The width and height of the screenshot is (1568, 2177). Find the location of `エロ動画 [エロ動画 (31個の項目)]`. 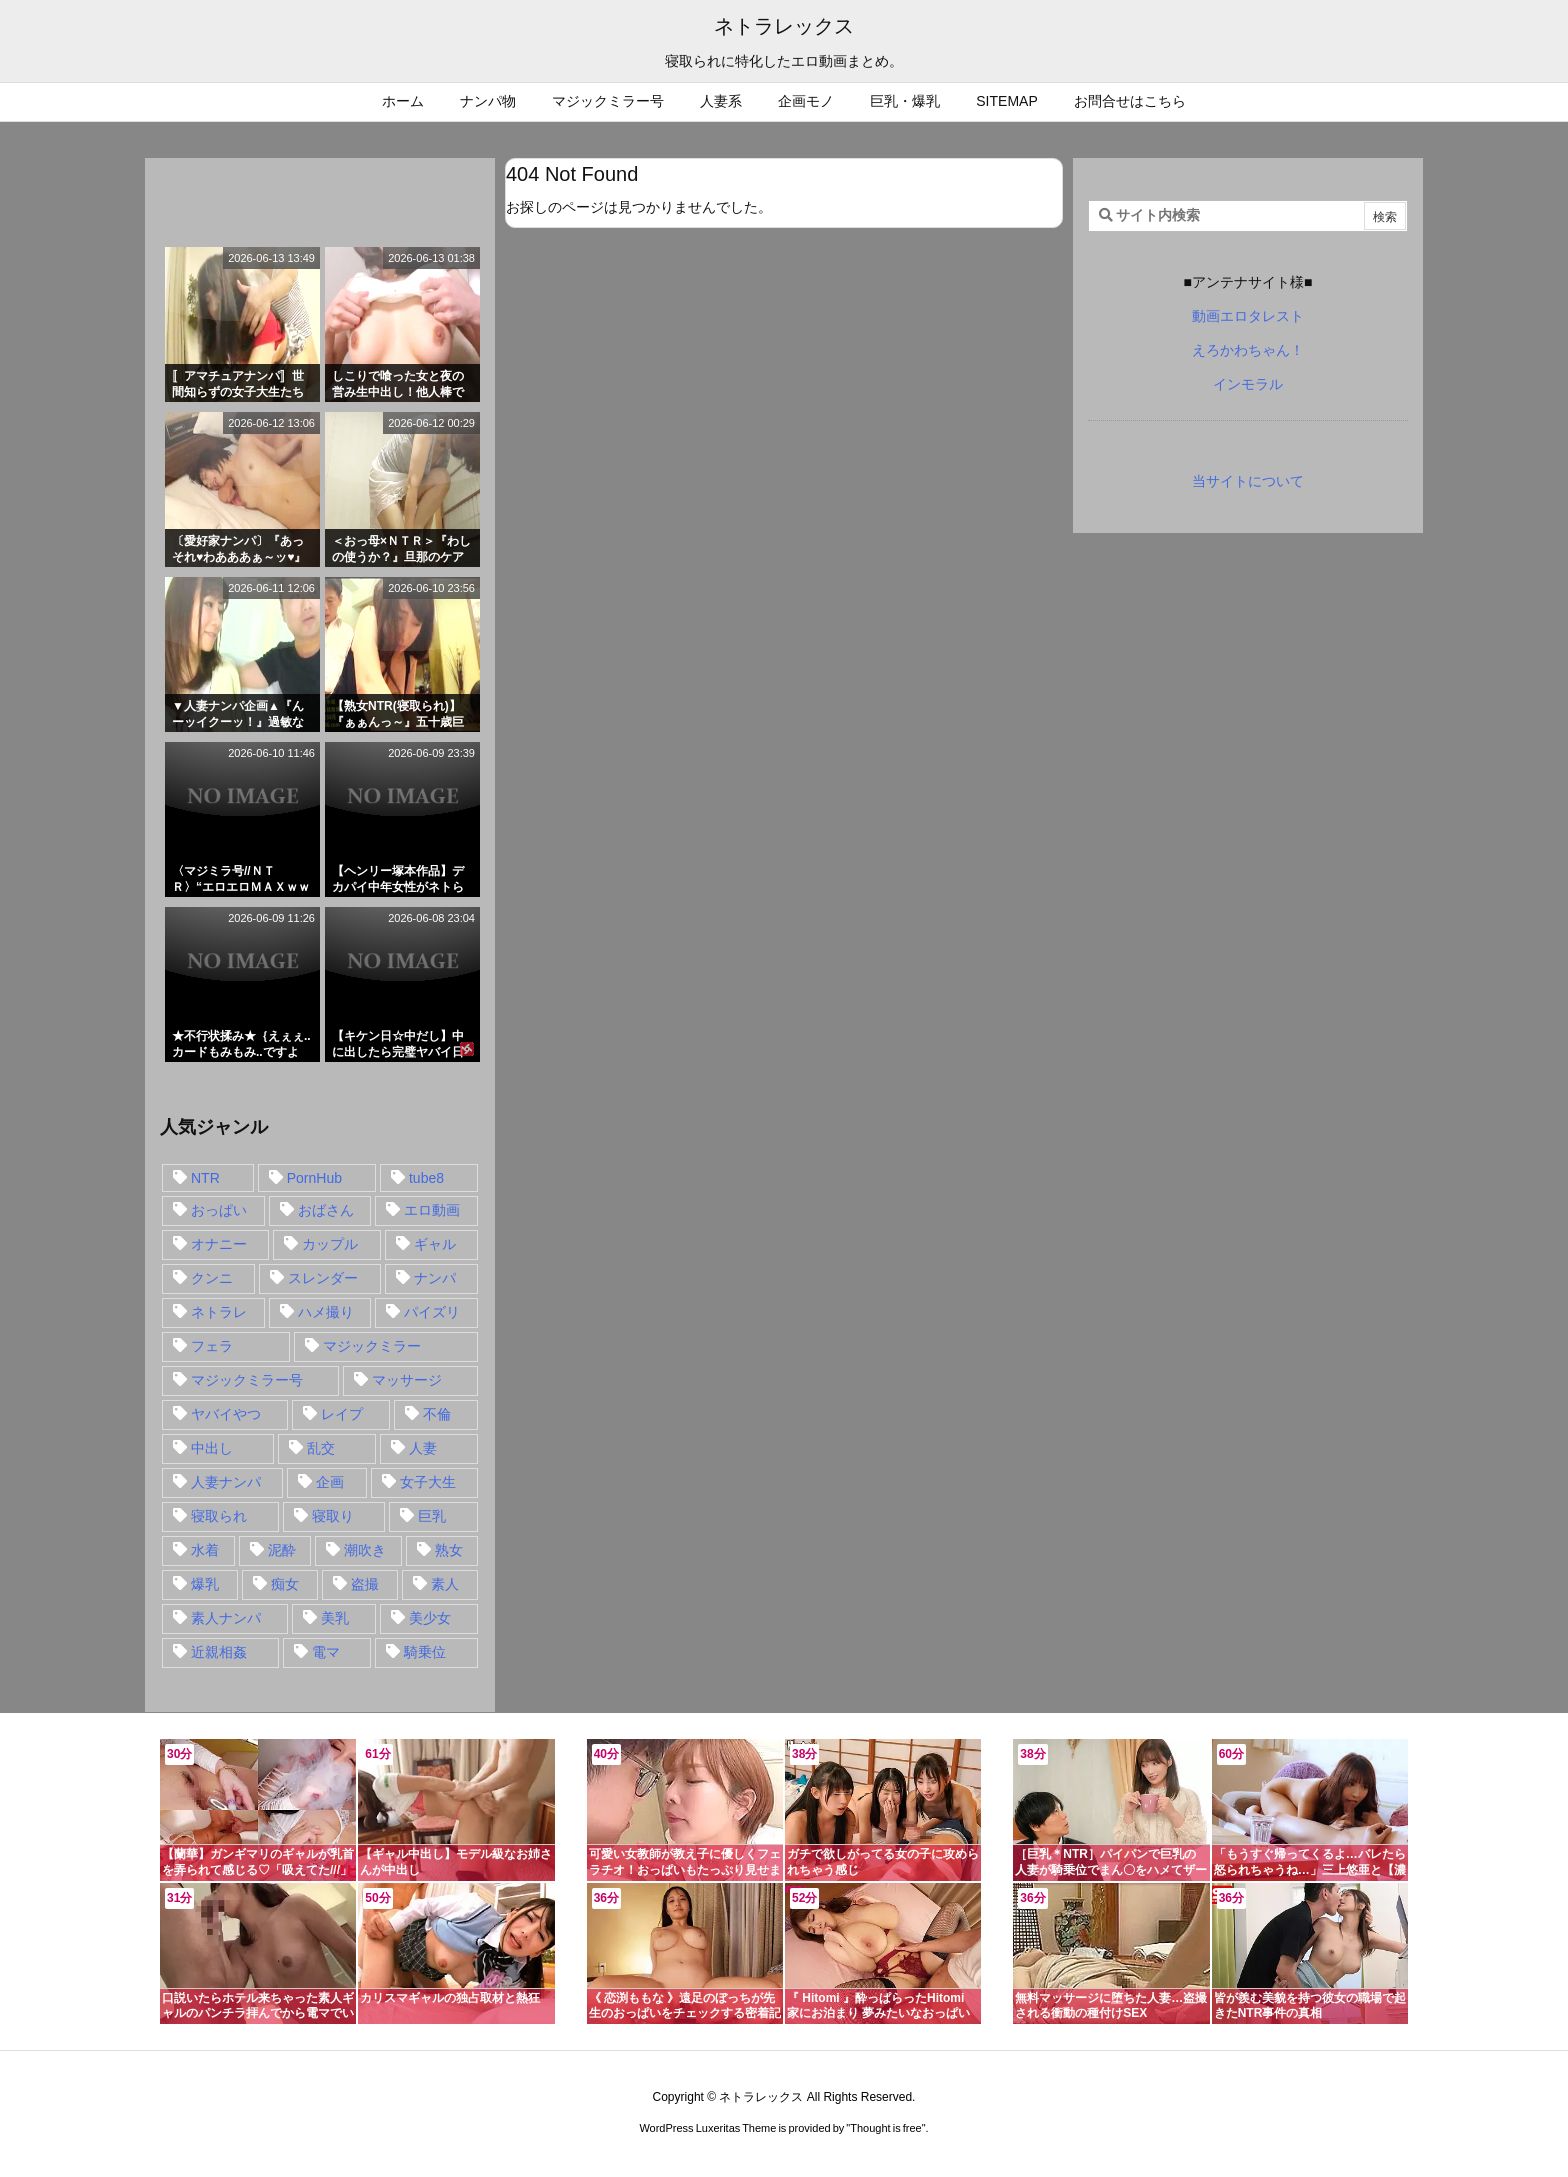

エロ動画 [エロ動画 (31個の項目)] is located at coordinates (432, 1210).